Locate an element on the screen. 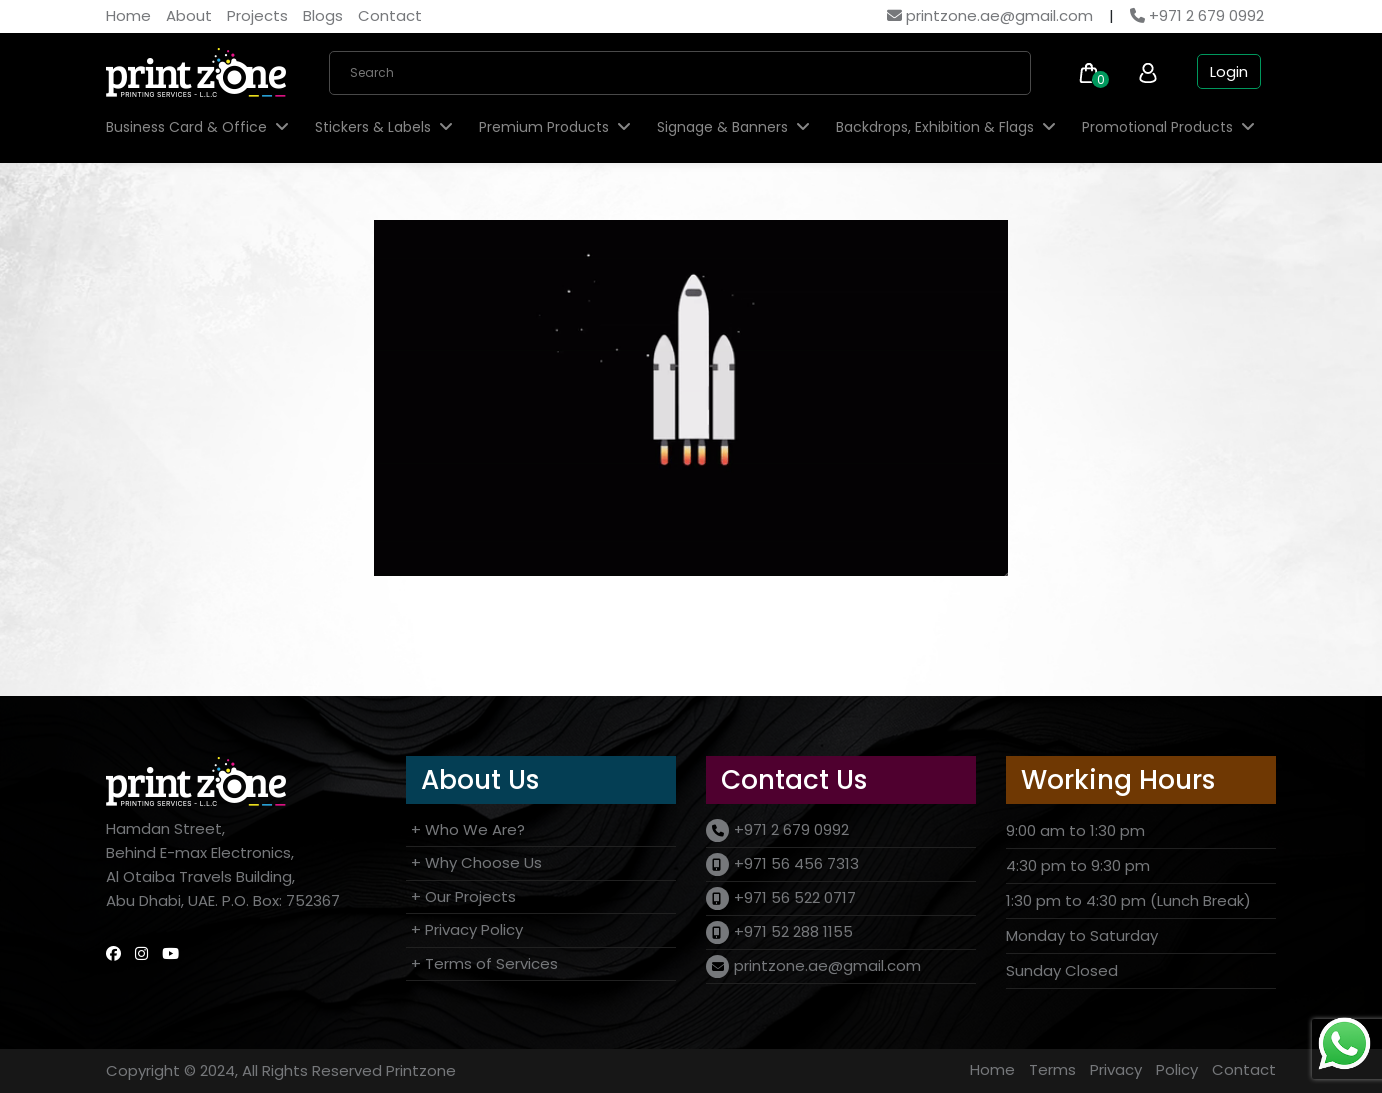 Image resolution: width=1382 pixels, height=1093 pixels. Privacy is located at coordinates (1116, 1069).